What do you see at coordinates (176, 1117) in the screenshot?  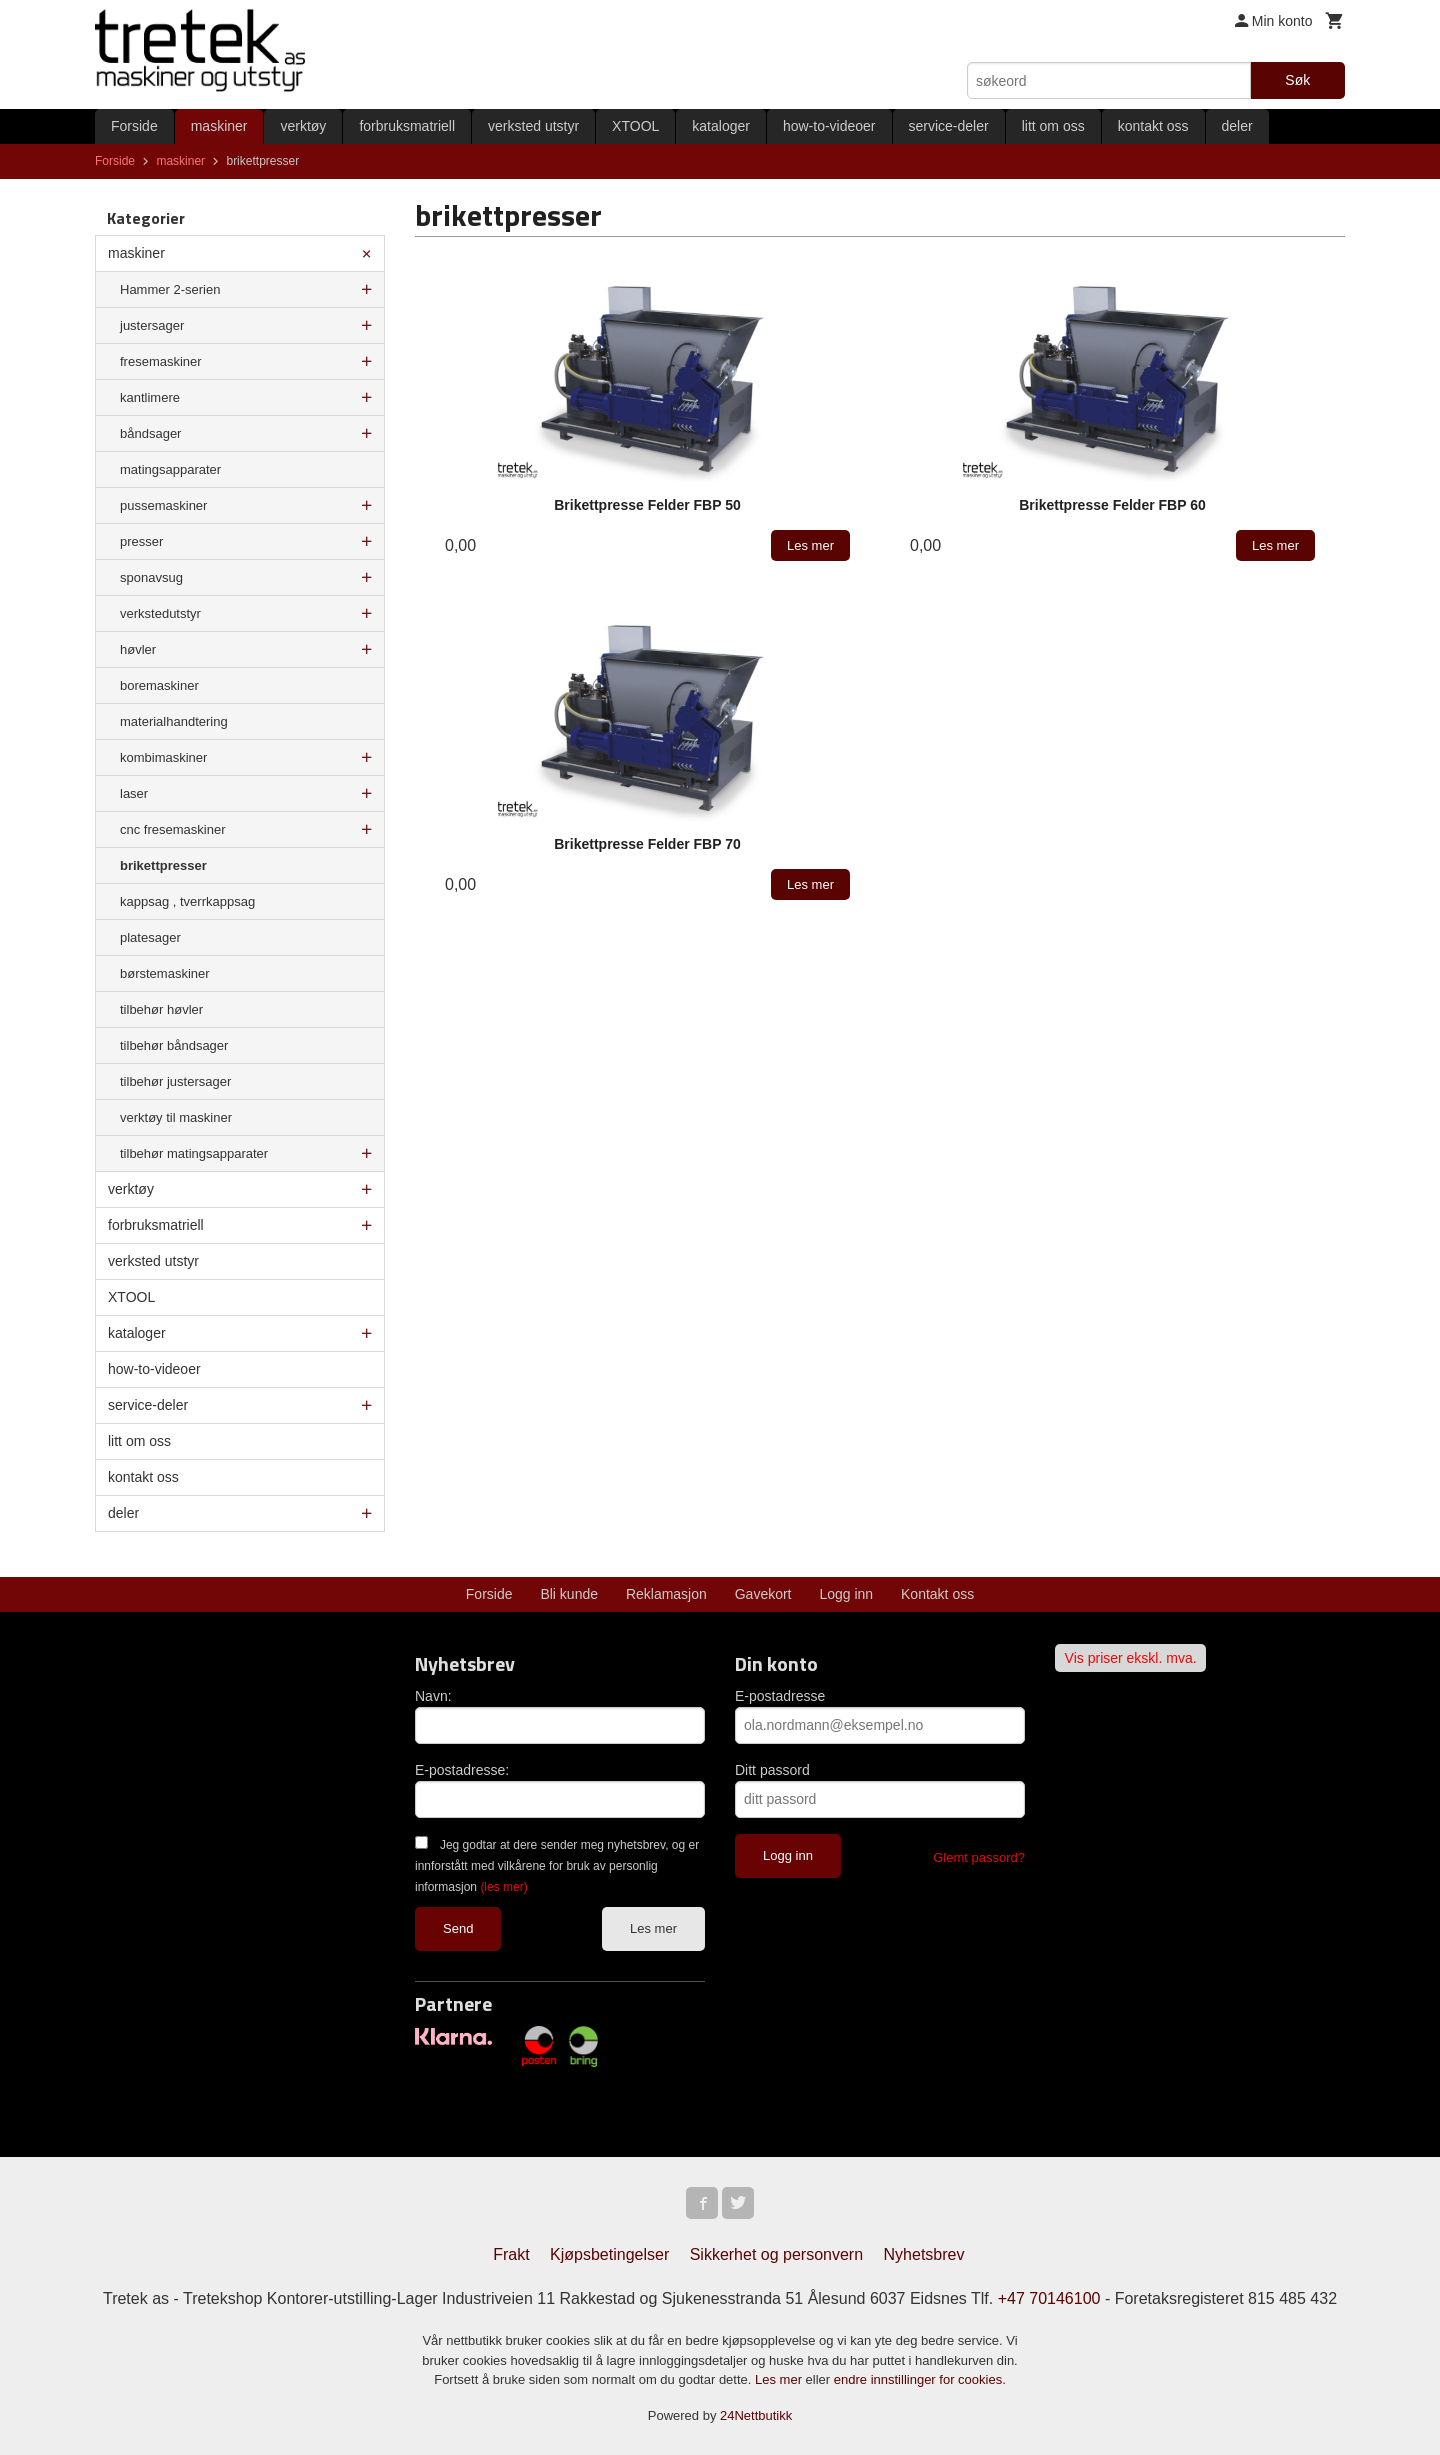 I see `verktøy til maskiner` at bounding box center [176, 1117].